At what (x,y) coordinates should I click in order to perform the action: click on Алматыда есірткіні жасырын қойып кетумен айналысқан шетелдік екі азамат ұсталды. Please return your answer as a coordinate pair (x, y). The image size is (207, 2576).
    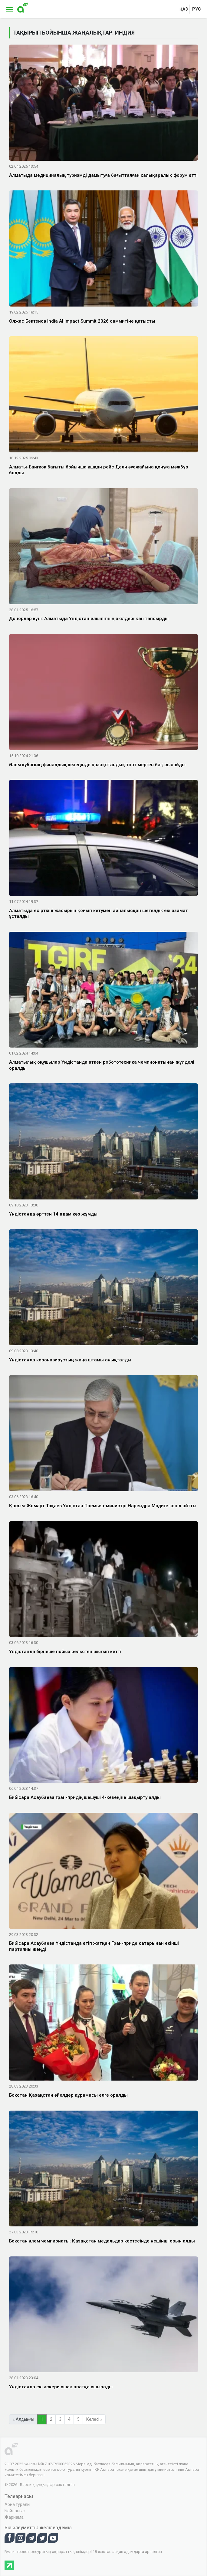
    Looking at the image, I should click on (98, 913).